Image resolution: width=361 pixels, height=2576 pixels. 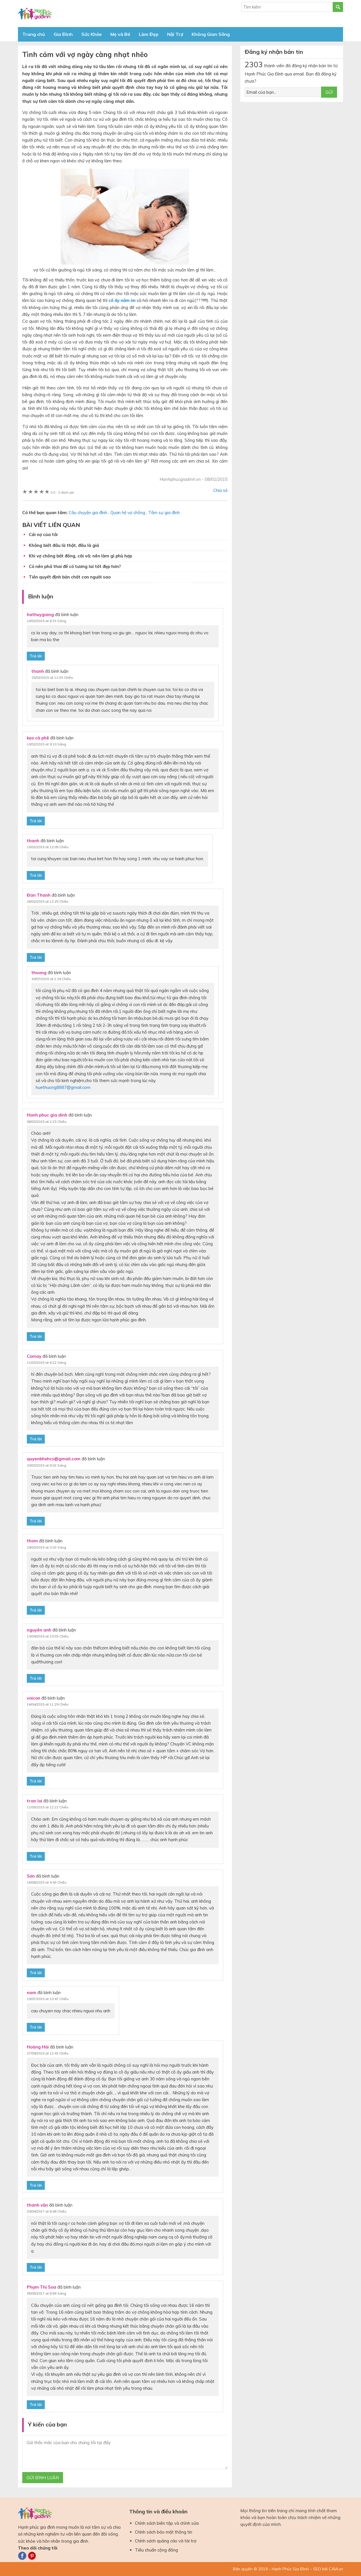 What do you see at coordinates (36, 957) in the screenshot?
I see `Trả lời [Phản hồi đến Đan Thanh]` at bounding box center [36, 957].